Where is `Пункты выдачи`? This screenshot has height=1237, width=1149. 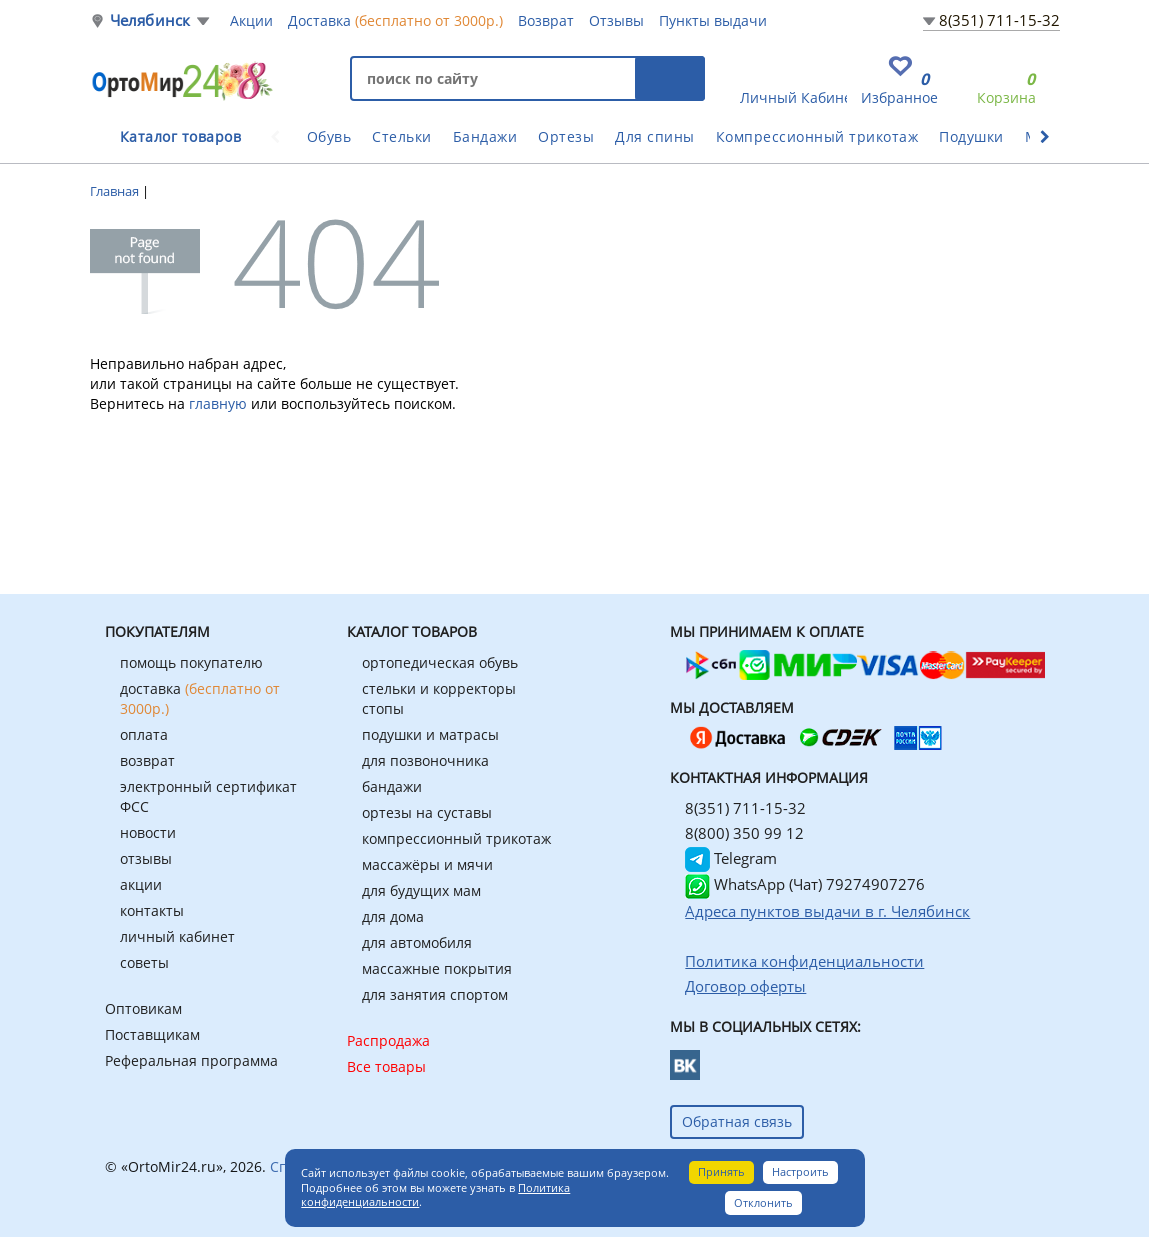
Пункты выдачи is located at coordinates (713, 20).